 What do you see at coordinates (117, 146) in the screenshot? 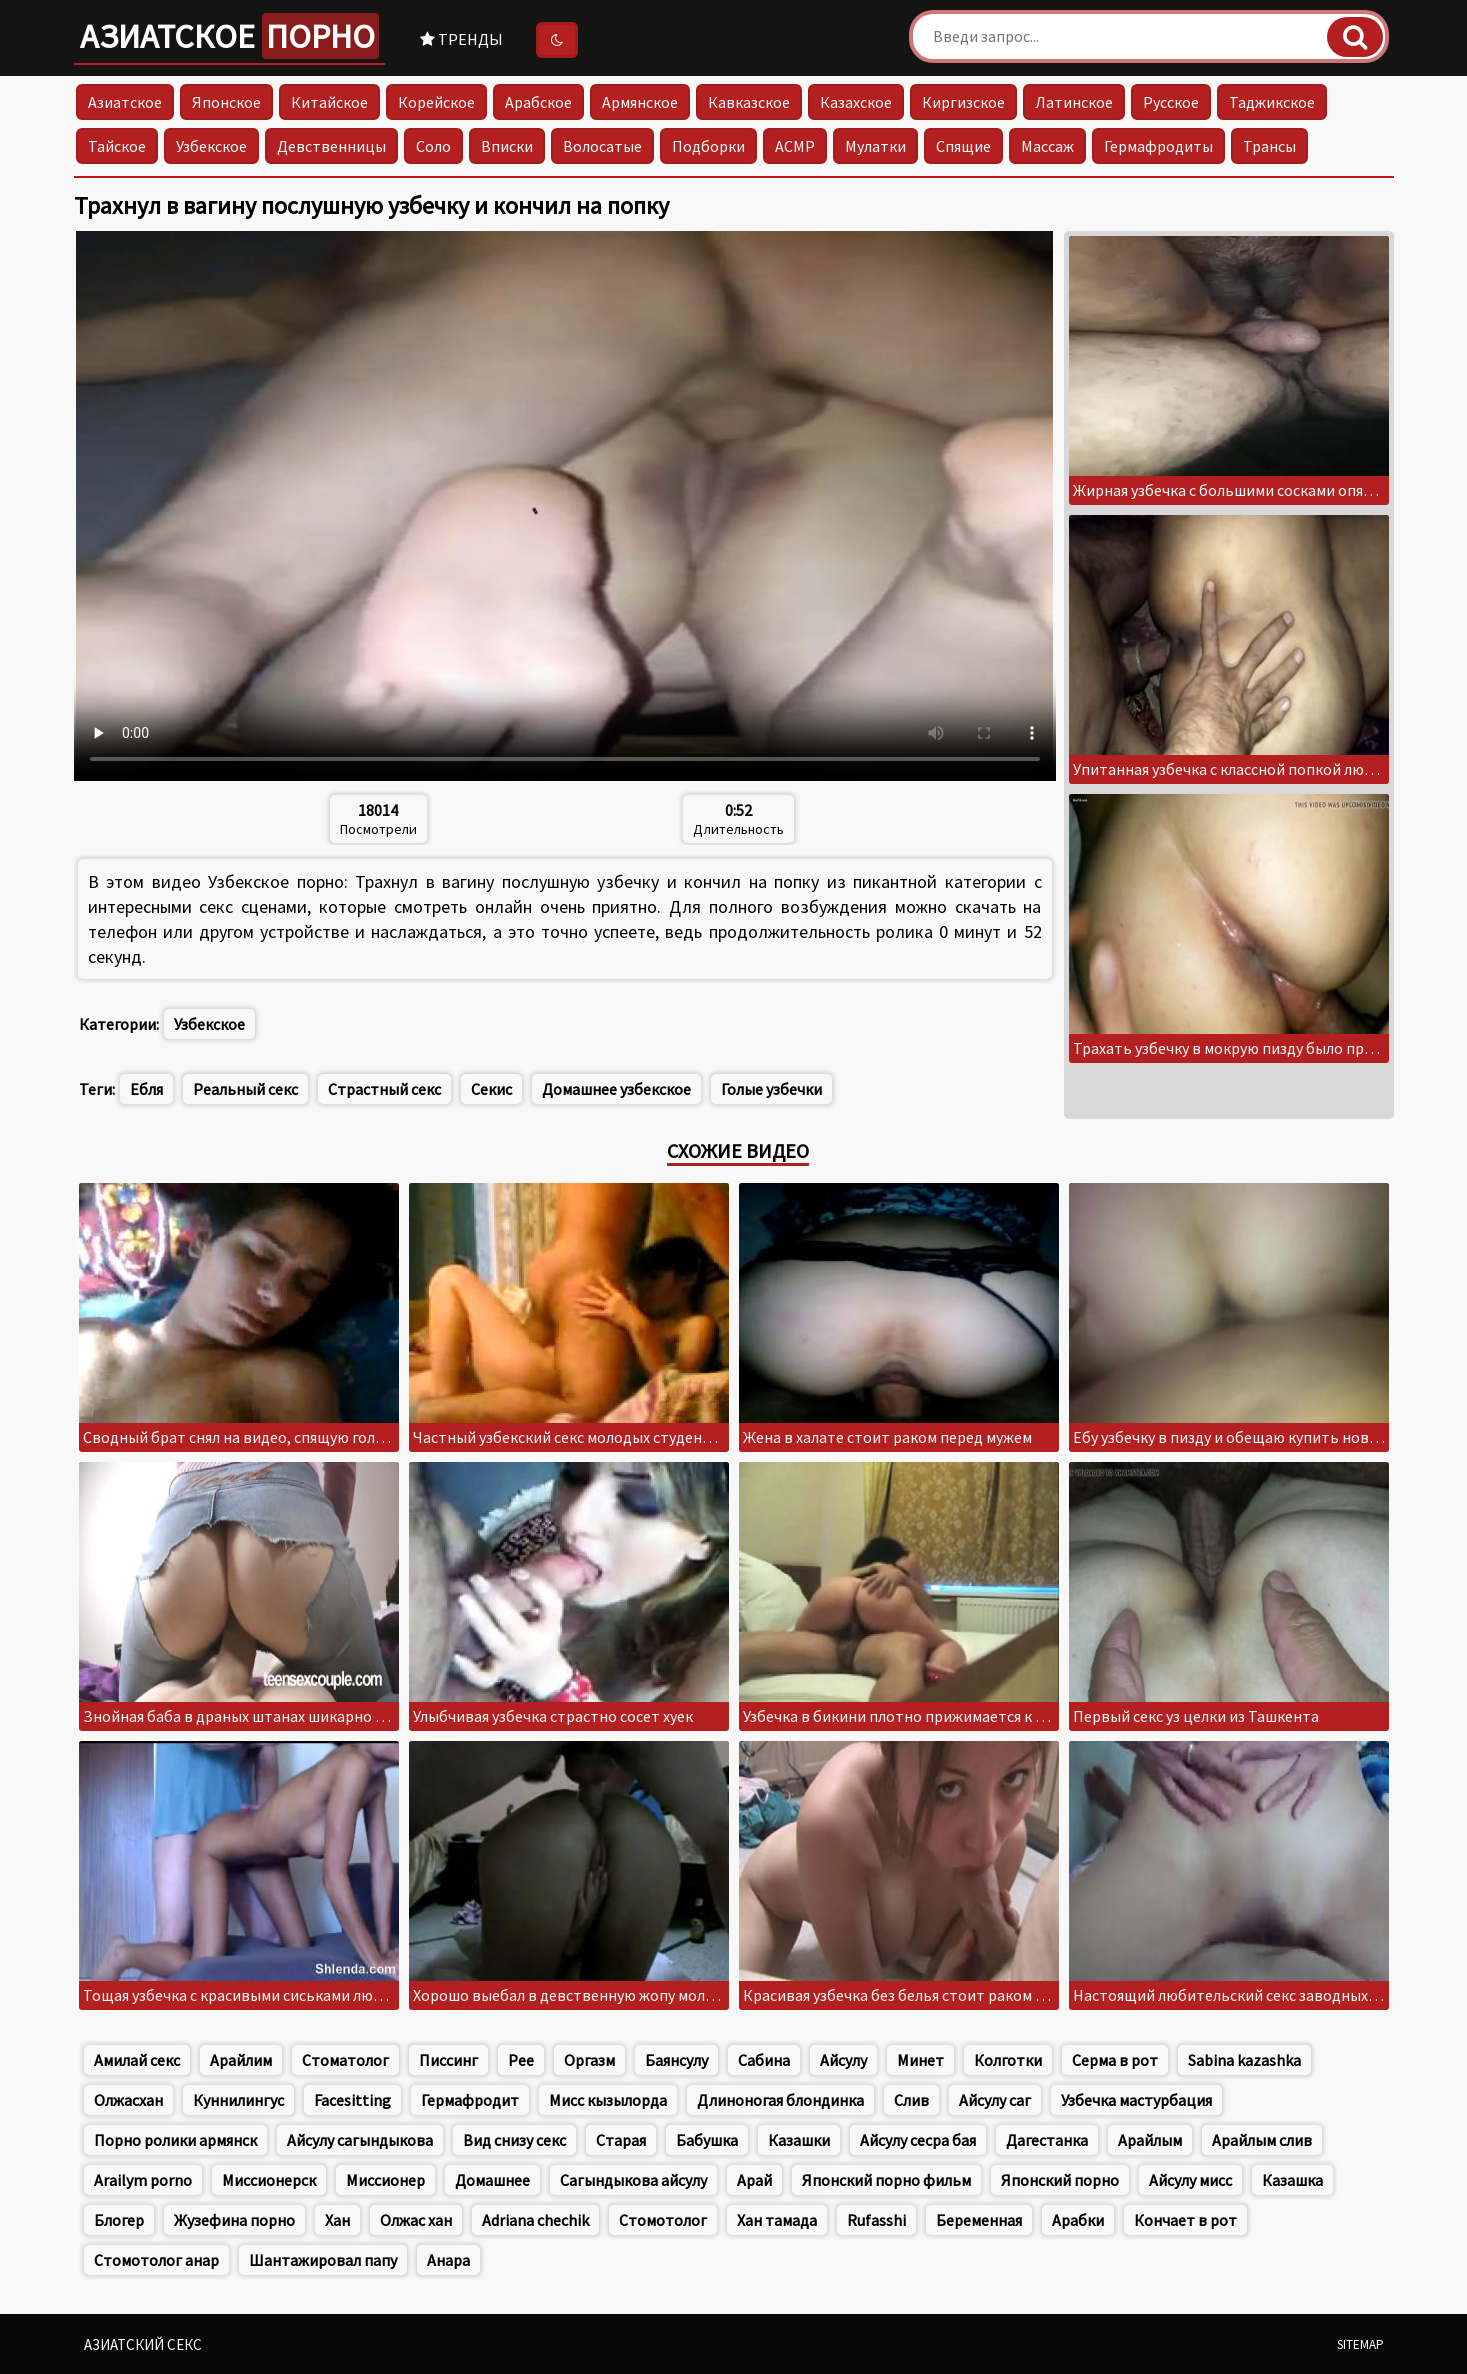
I see `Тайское` at bounding box center [117, 146].